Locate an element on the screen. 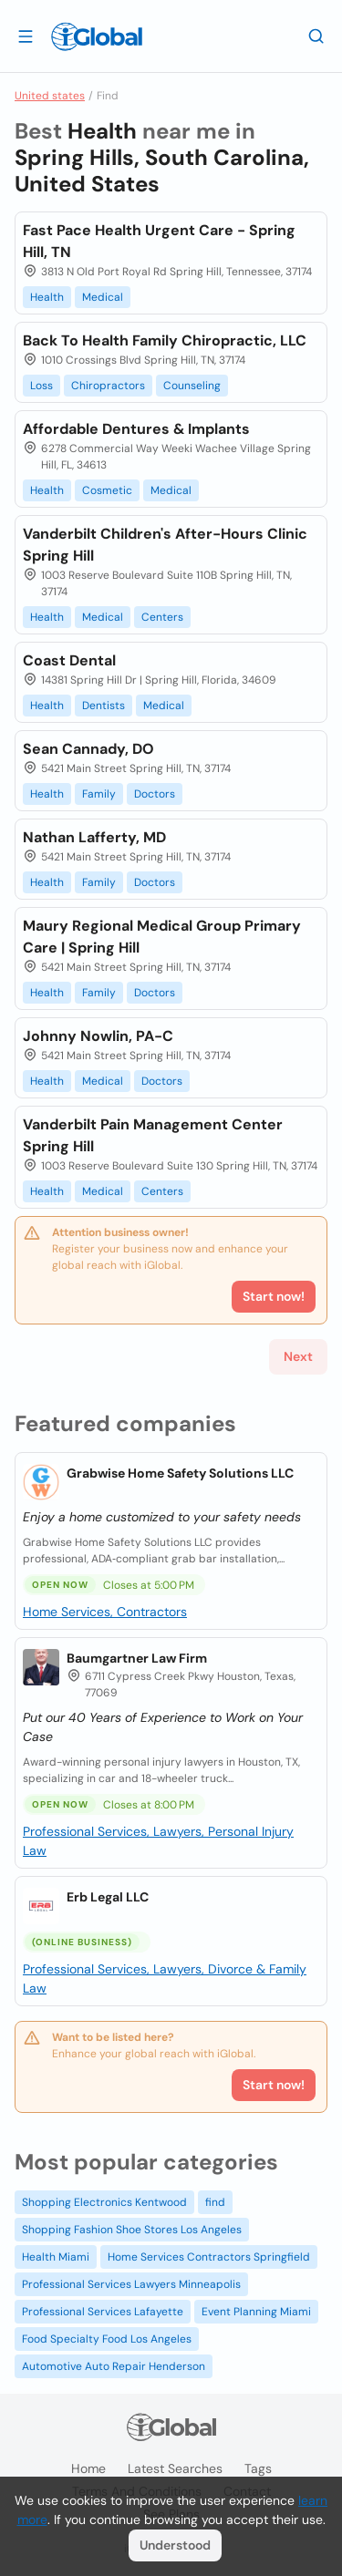 This screenshot has height=2576, width=342. find is located at coordinates (215, 2202).